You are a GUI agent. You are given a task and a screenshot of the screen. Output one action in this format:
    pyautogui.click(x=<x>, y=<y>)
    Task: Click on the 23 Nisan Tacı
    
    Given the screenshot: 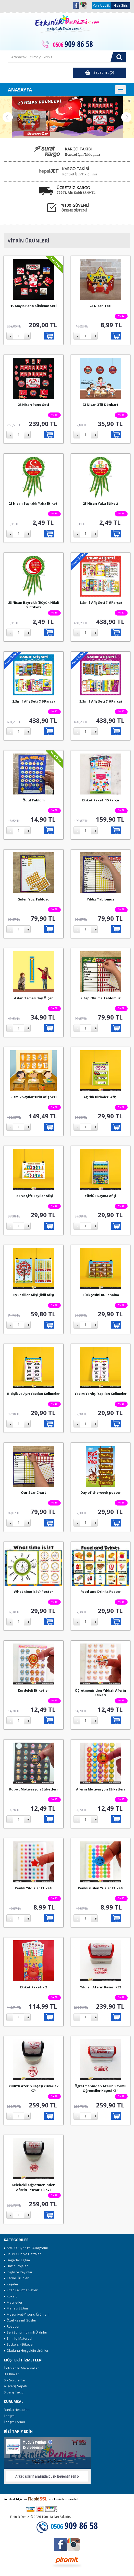 What is the action you would take?
    pyautogui.click(x=101, y=305)
    